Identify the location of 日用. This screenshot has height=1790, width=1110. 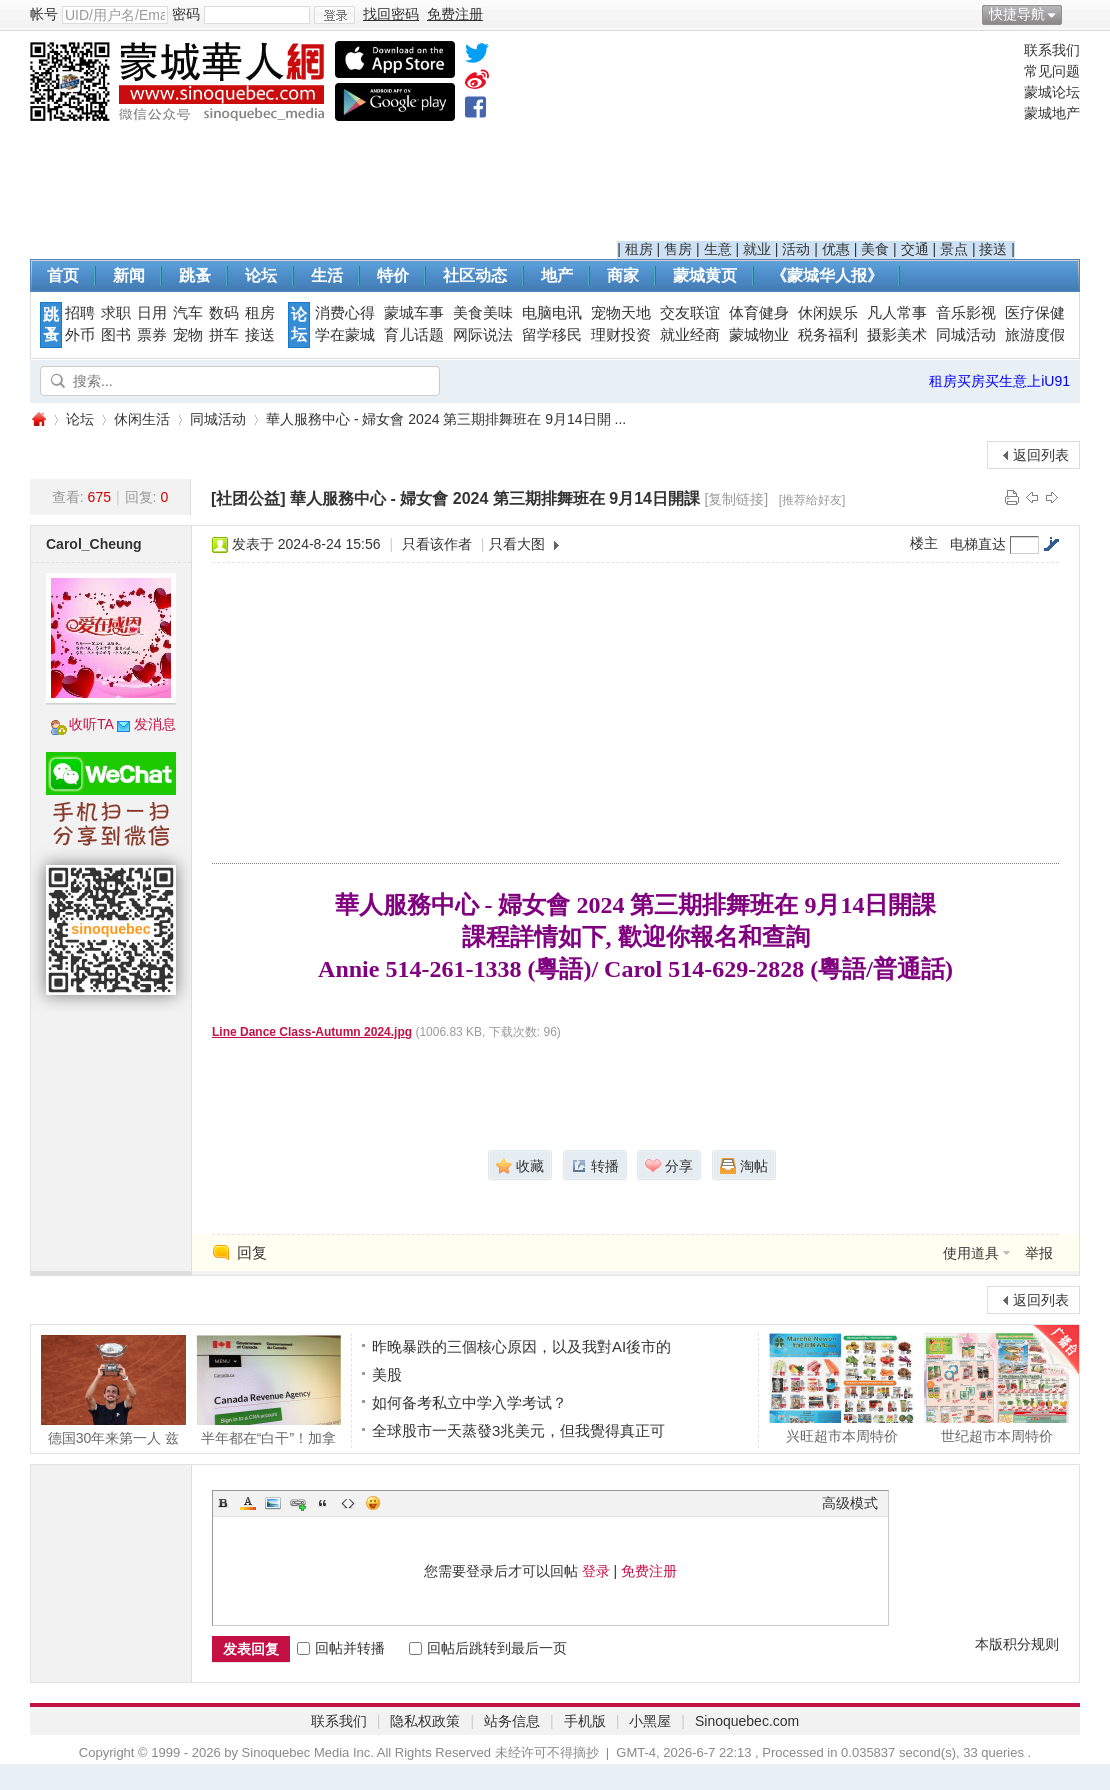
(152, 313).